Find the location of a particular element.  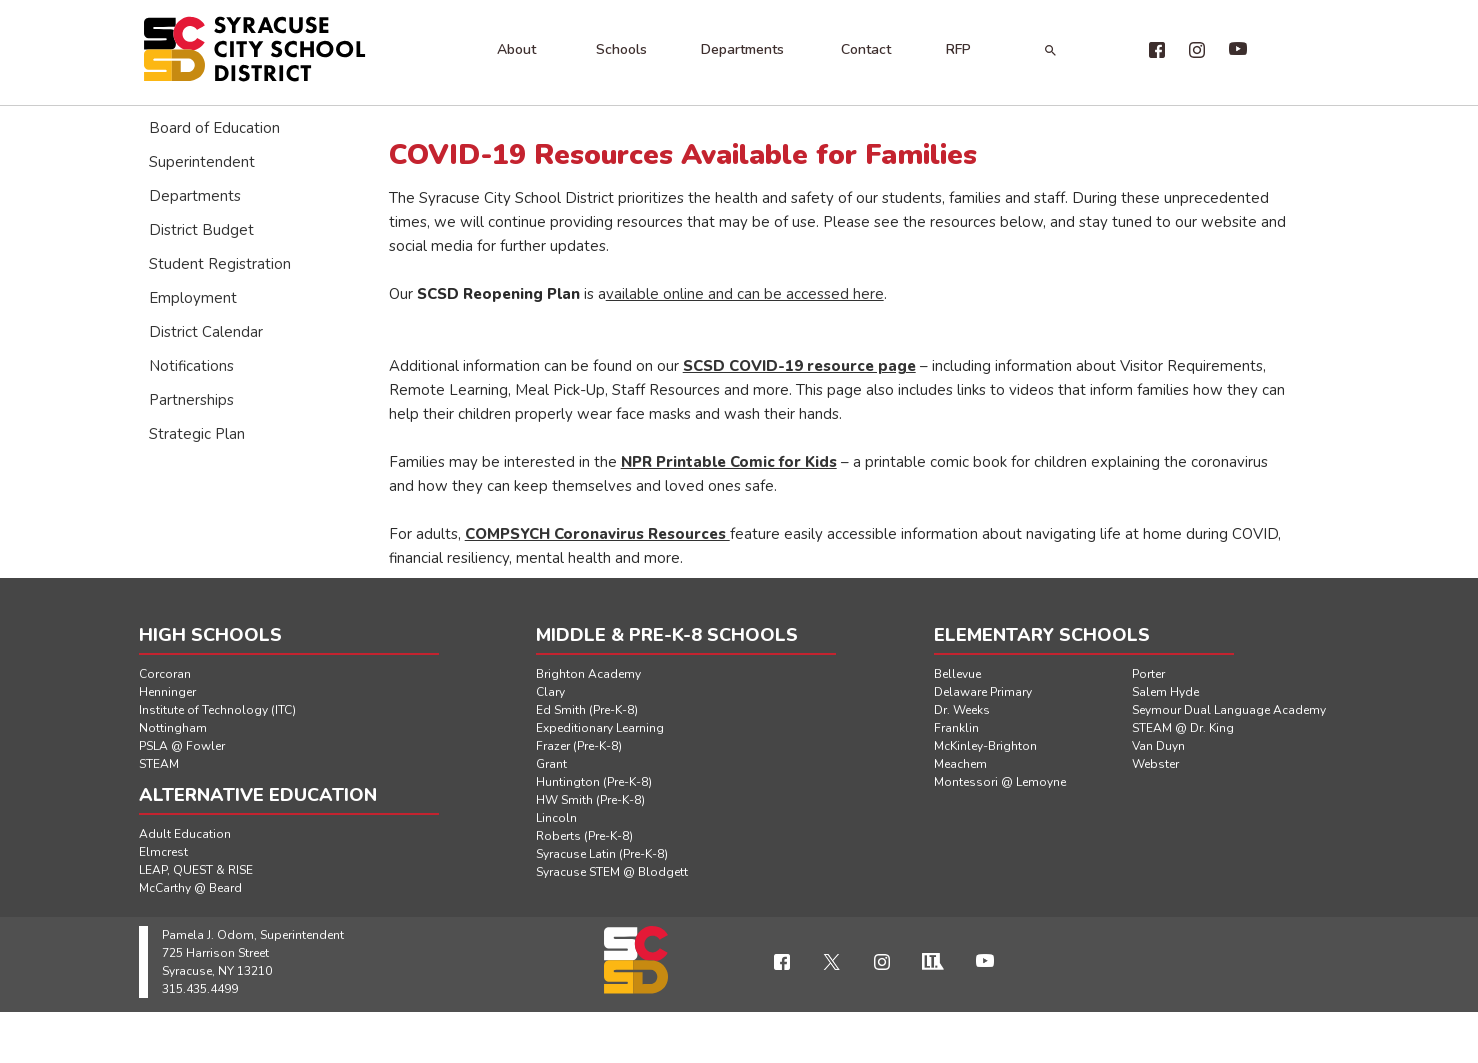

Contact is located at coordinates (866, 49).